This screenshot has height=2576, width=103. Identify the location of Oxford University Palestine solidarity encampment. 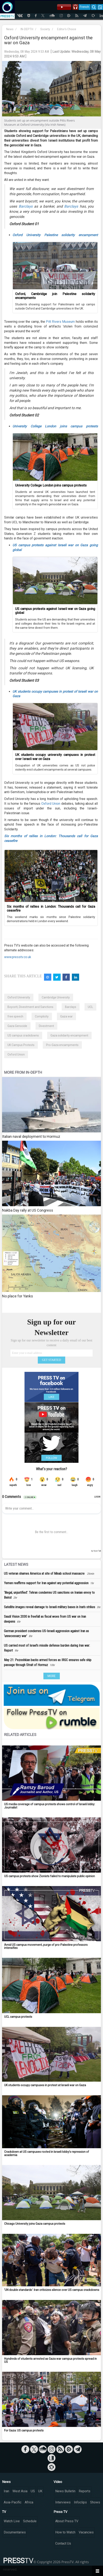
(55, 235).